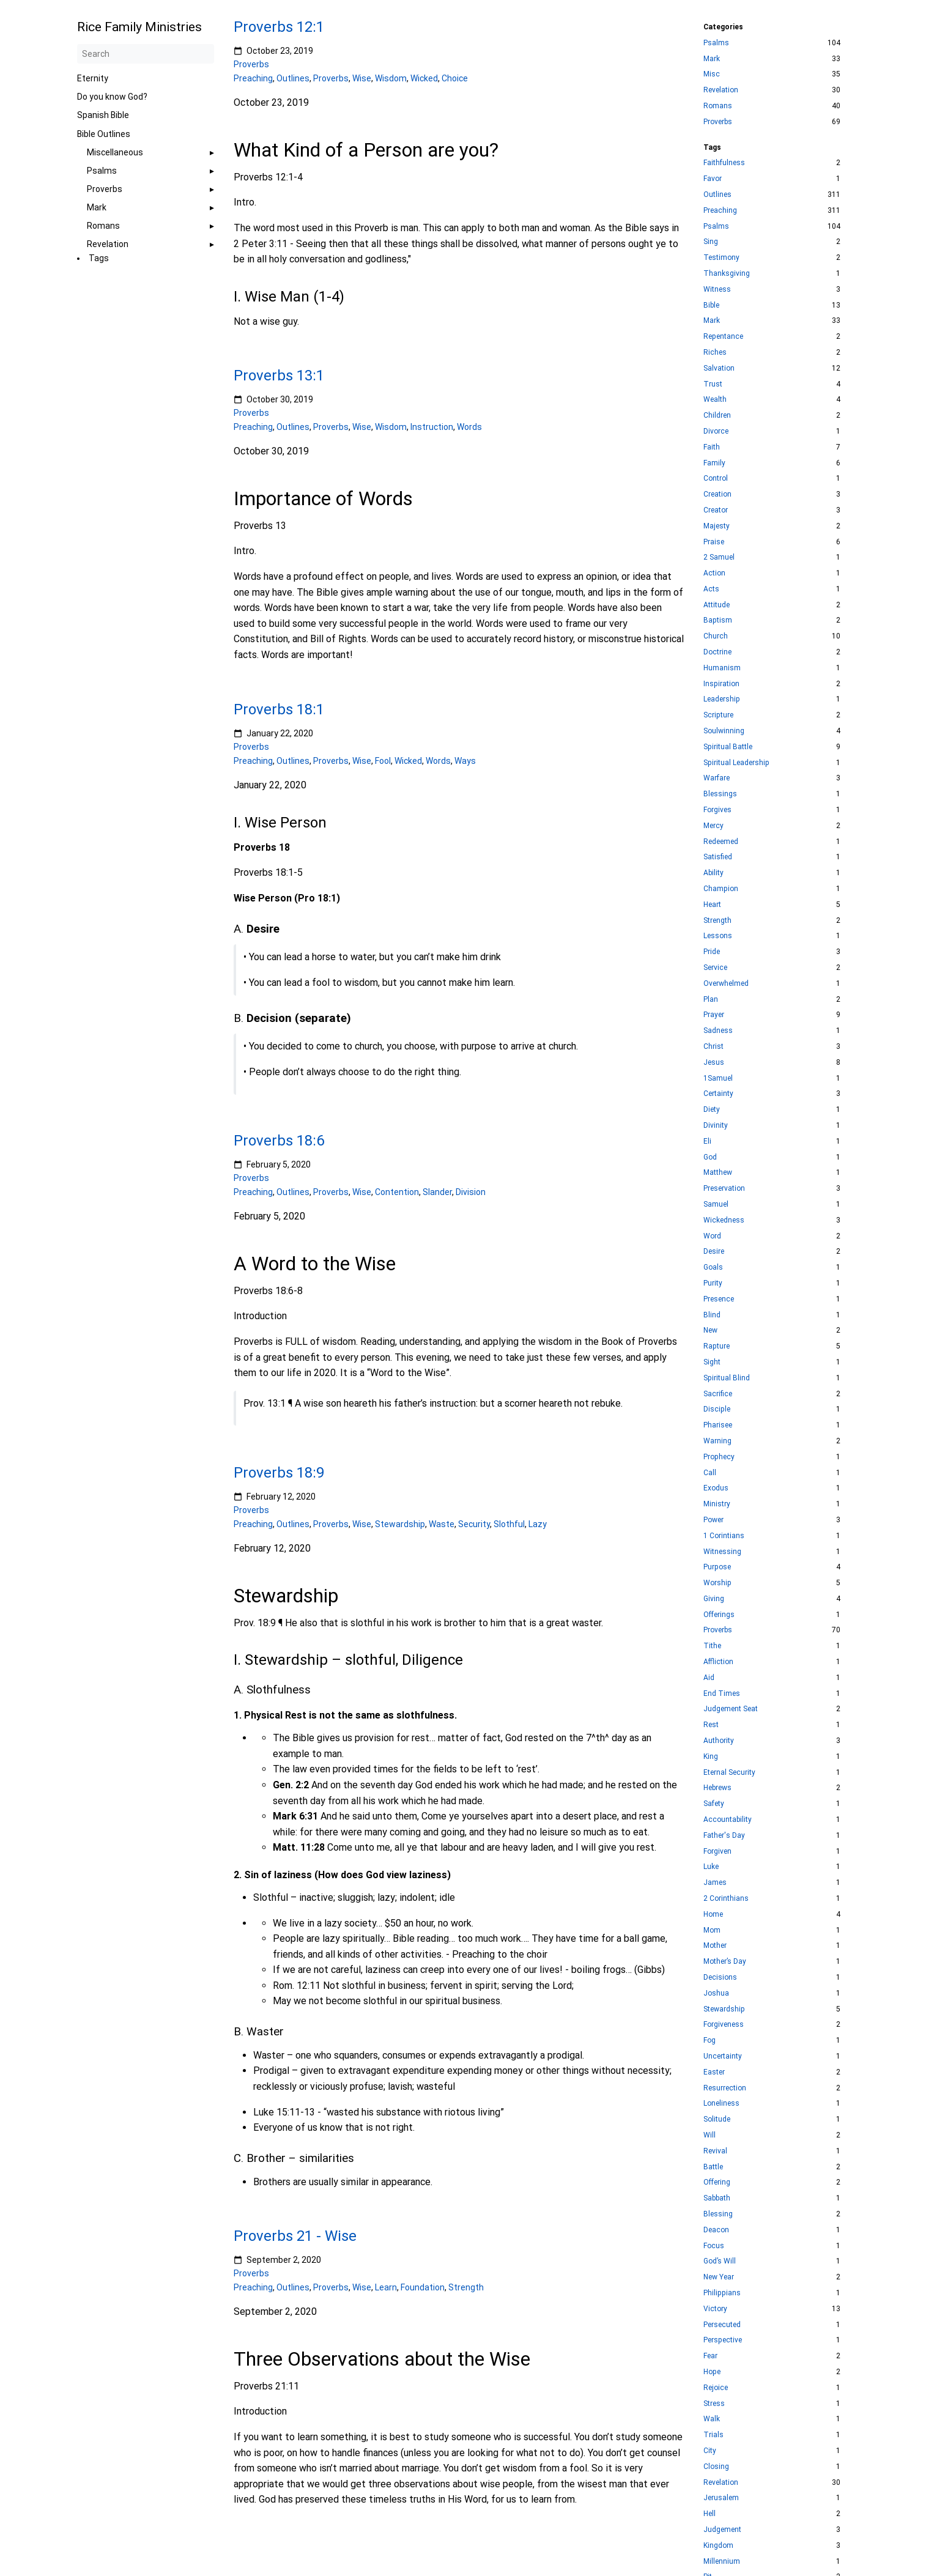 The height and width of the screenshot is (2576, 926). What do you see at coordinates (295, 2236) in the screenshot?
I see `Proverbs 21 - Wise` at bounding box center [295, 2236].